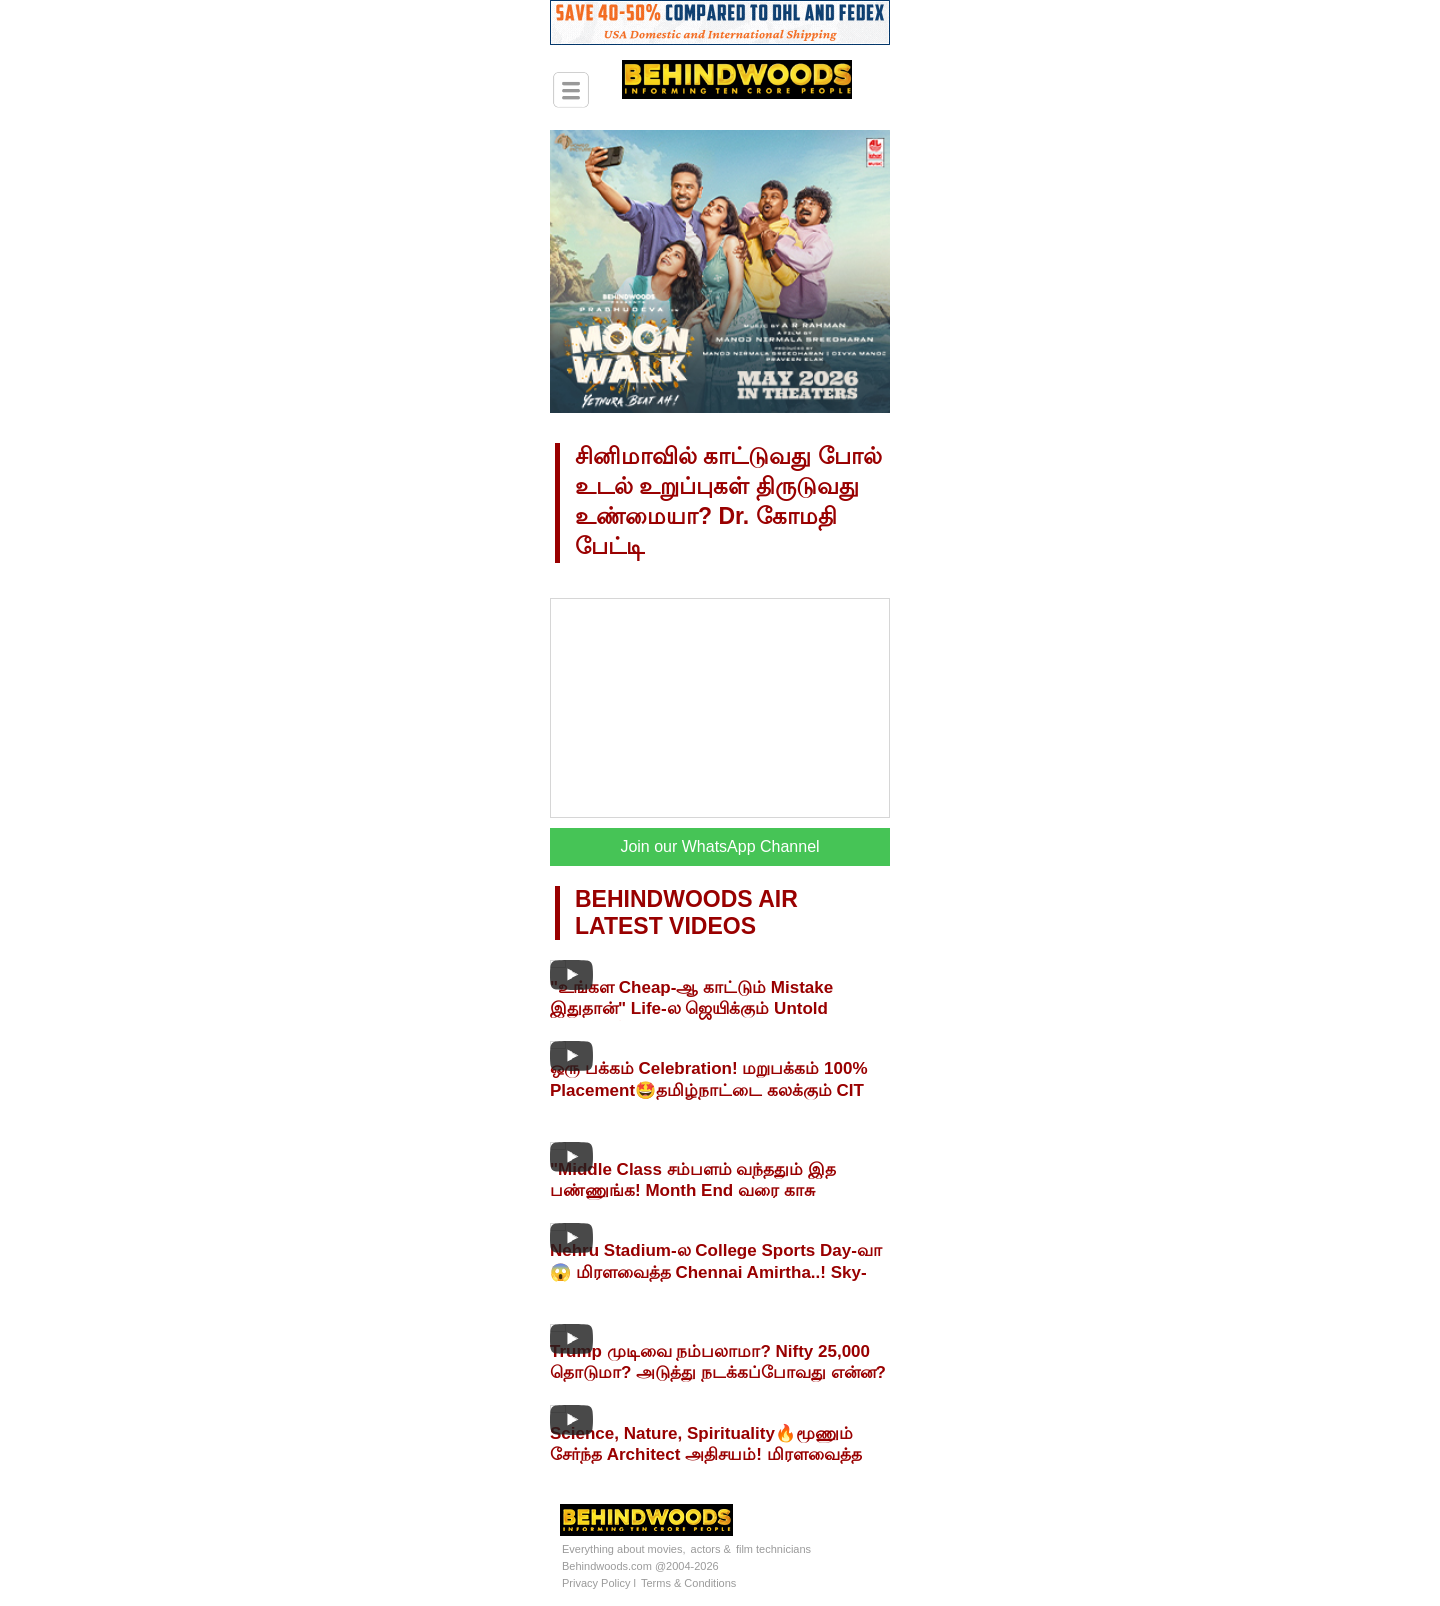 The width and height of the screenshot is (1440, 1606). Describe the element at coordinates (718, 1372) in the screenshot. I see `Trump முடிவை நம்பலாமா? Nifty 25,000 தொடுமா? அடுத்து நடக்கப்போவது என்ன? PR Sundar பேட்டி` at that location.